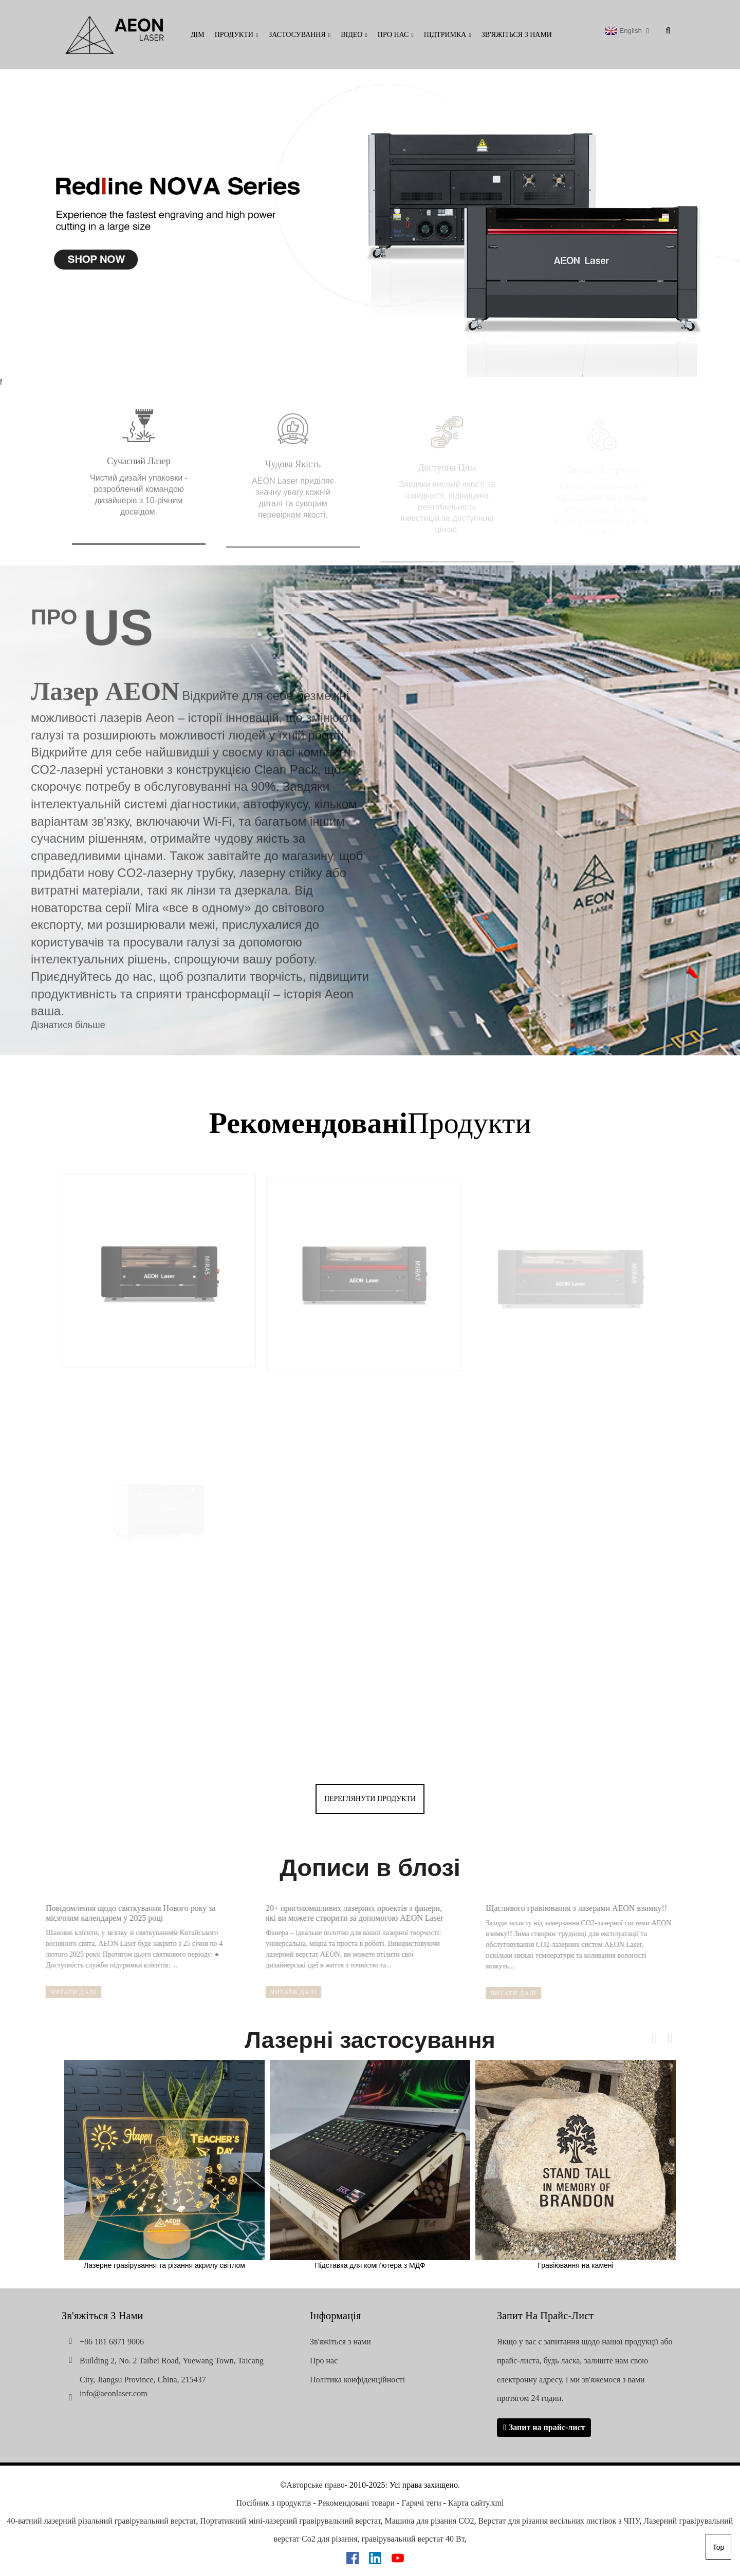  What do you see at coordinates (575, 2164) in the screenshot?
I see `Гравіювання на камені` at bounding box center [575, 2164].